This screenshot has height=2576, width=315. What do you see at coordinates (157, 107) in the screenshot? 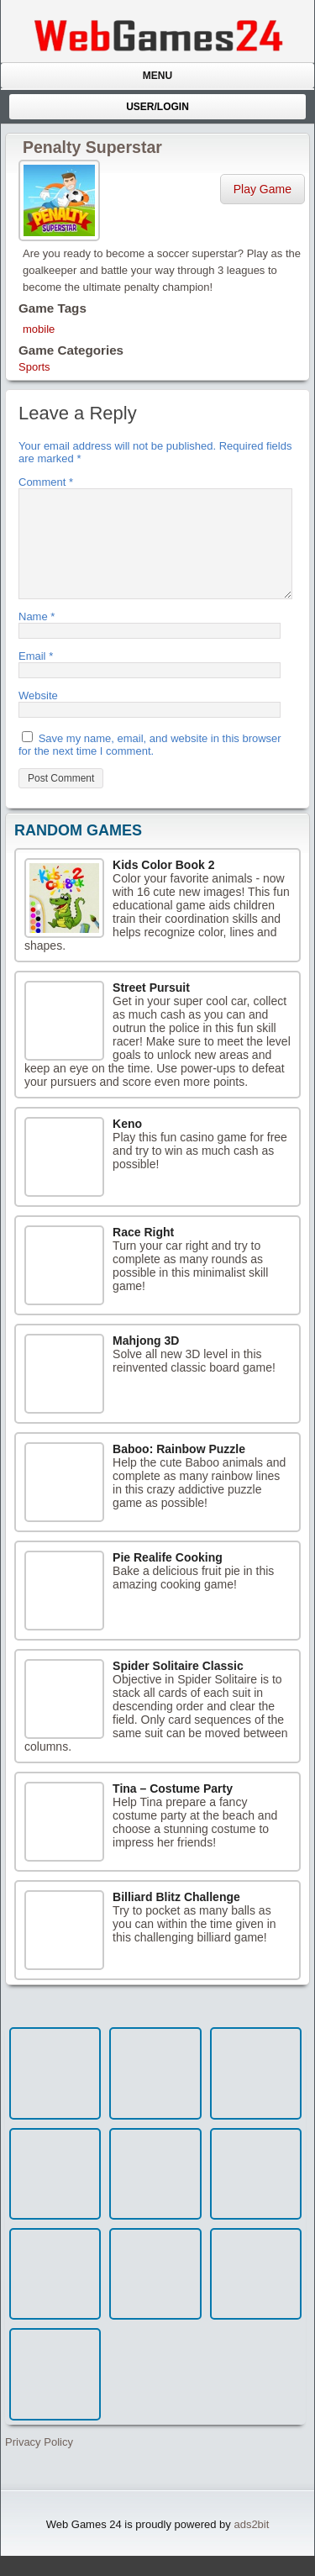
I see `User/Login` at bounding box center [157, 107].